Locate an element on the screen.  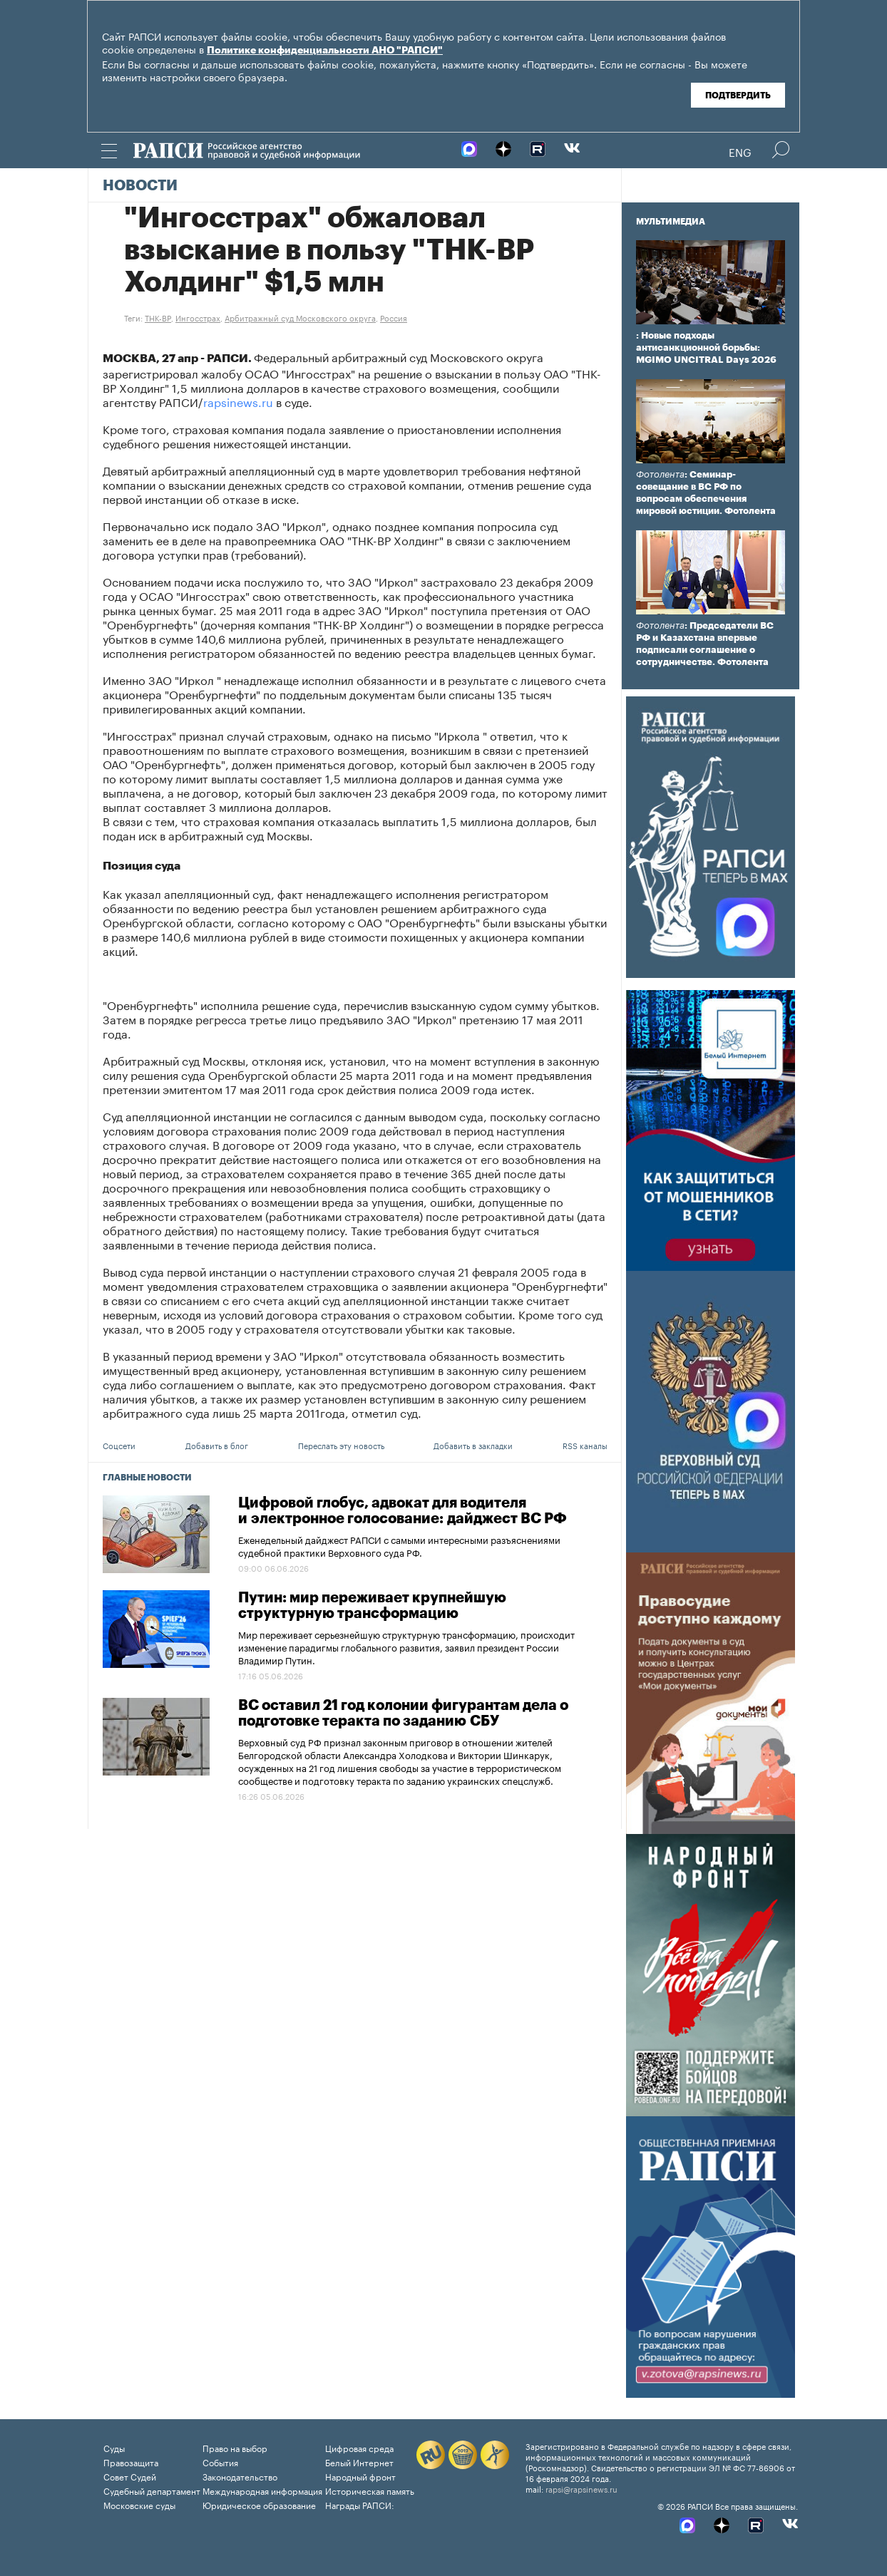
RSS каналы is located at coordinates (585, 1444).